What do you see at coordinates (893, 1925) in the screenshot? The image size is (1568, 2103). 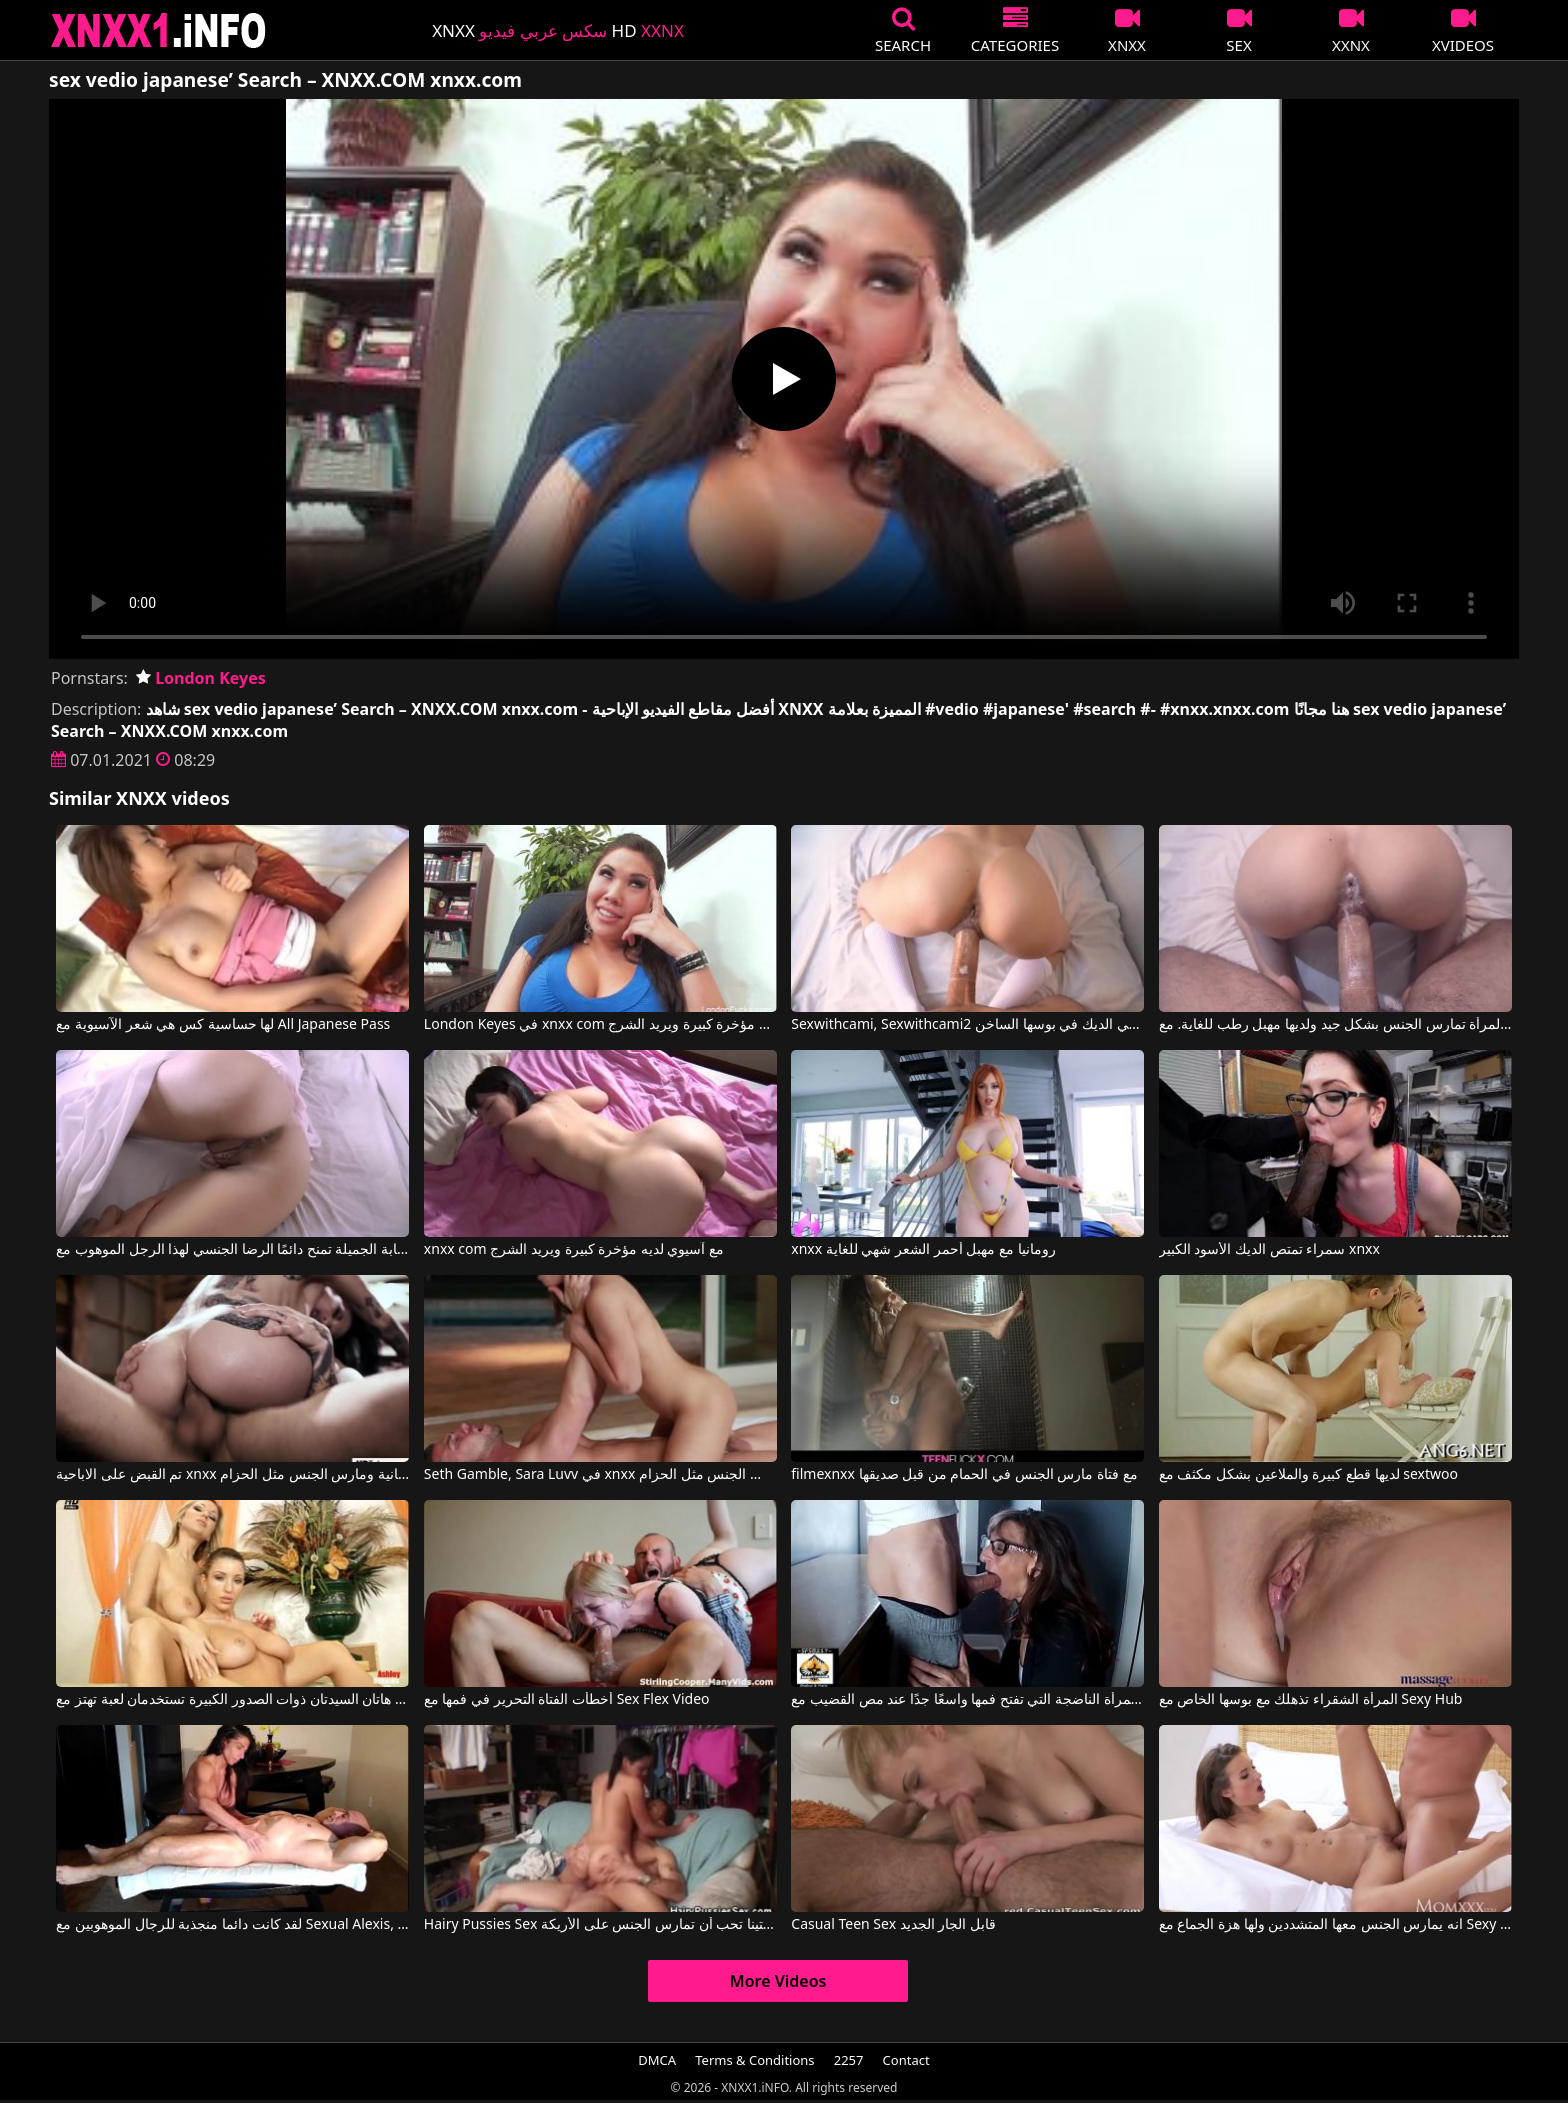 I see `Casual Teen Sex قابل الجار الجديد` at bounding box center [893, 1925].